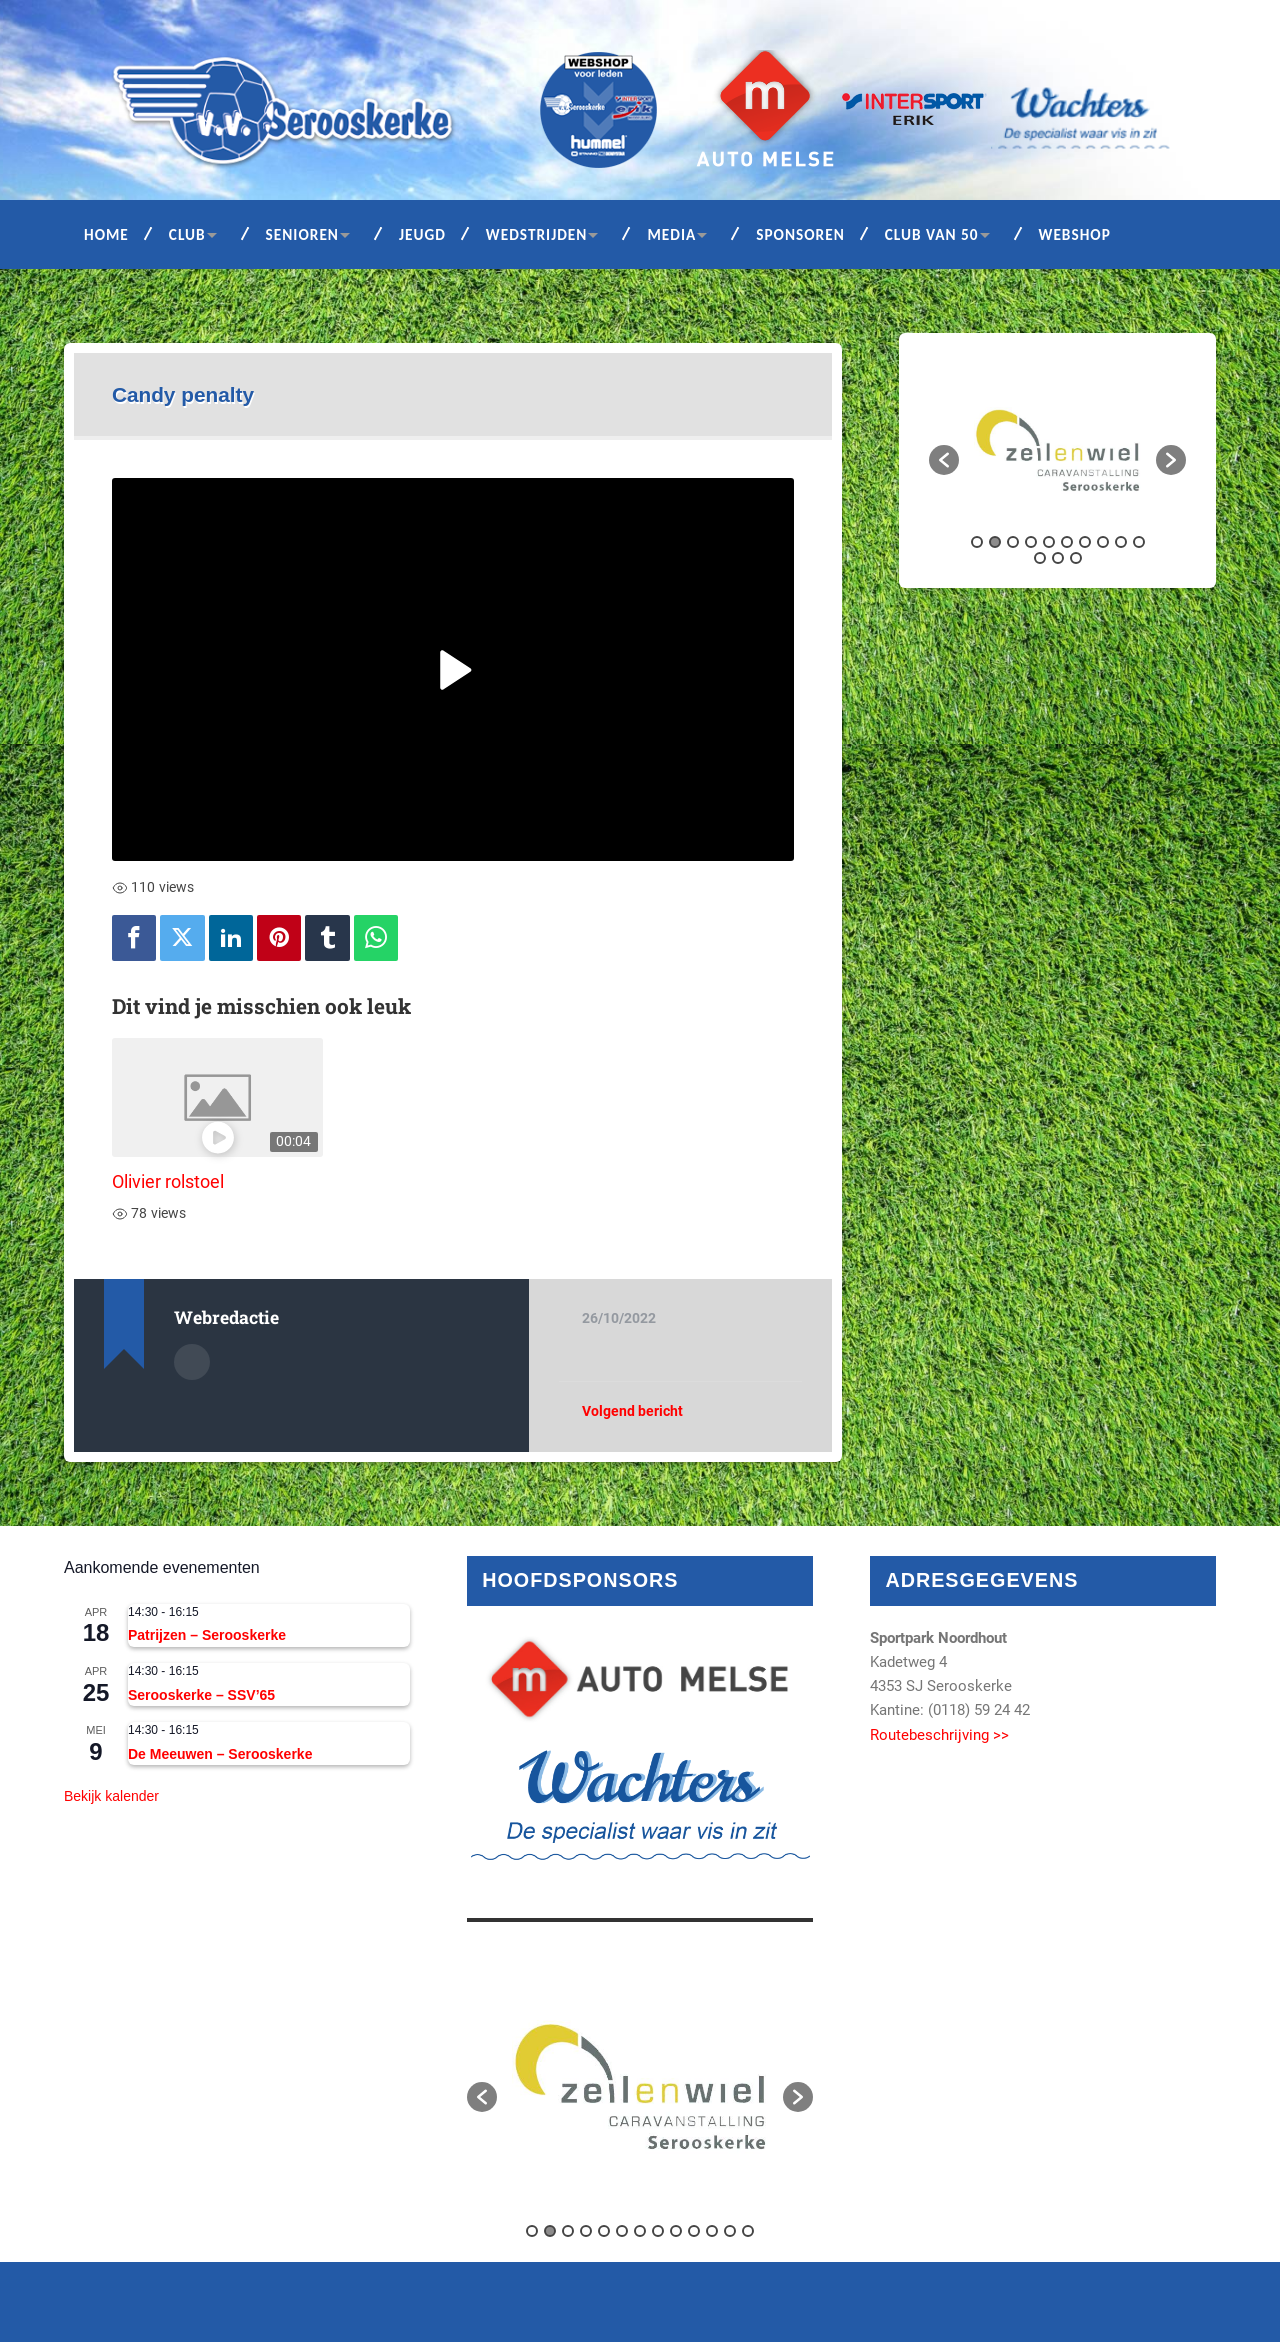 This screenshot has height=2342, width=1280. Describe the element at coordinates (1139, 542) in the screenshot. I see `10 [button]` at that location.